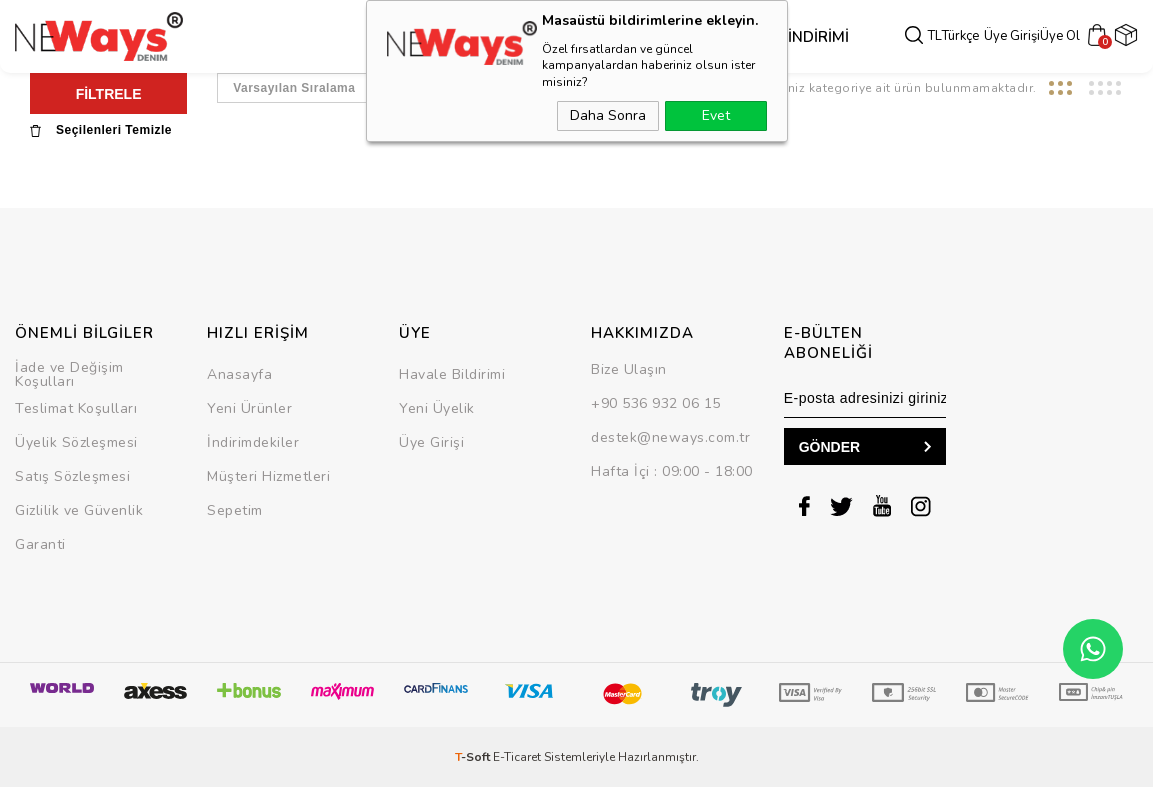 The height and width of the screenshot is (787, 1153). Describe the element at coordinates (101, 130) in the screenshot. I see `Seçilenleri Temizle` at that location.